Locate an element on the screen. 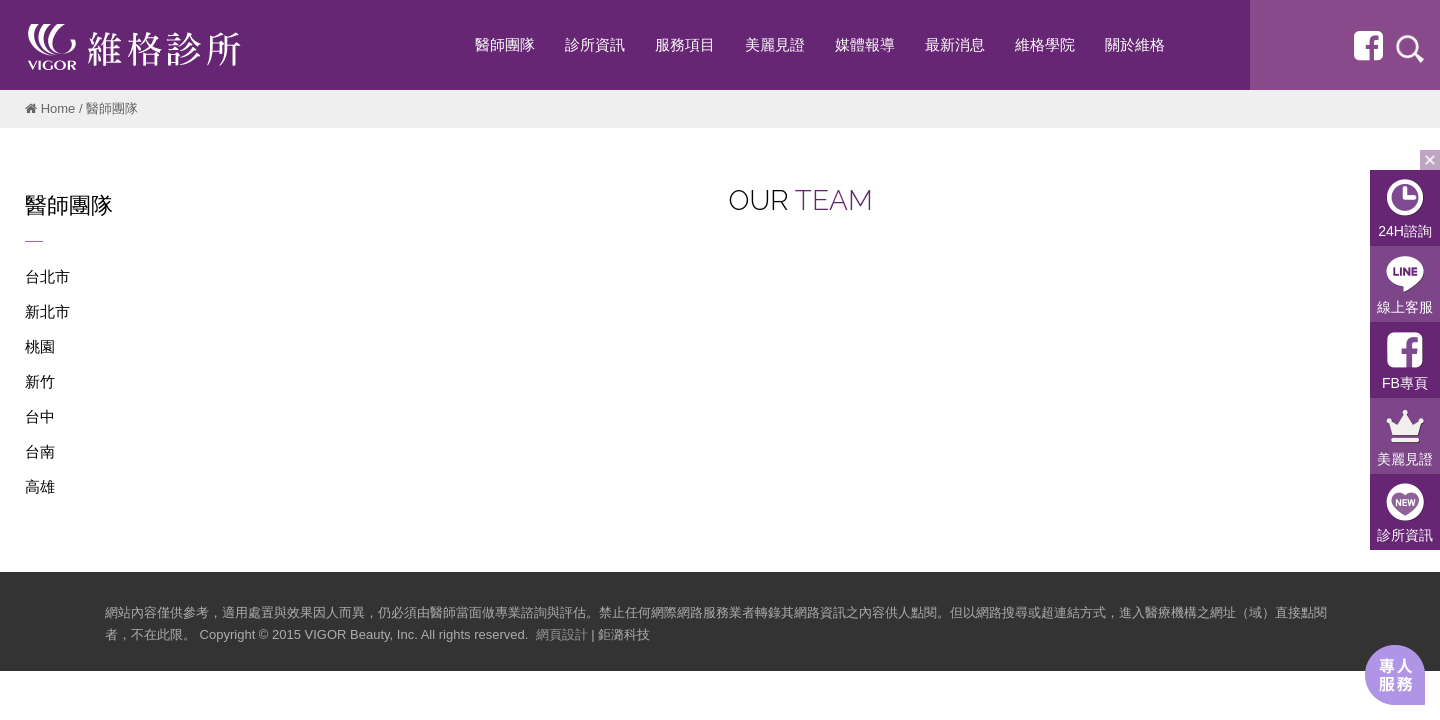  台中 is located at coordinates (40, 416).